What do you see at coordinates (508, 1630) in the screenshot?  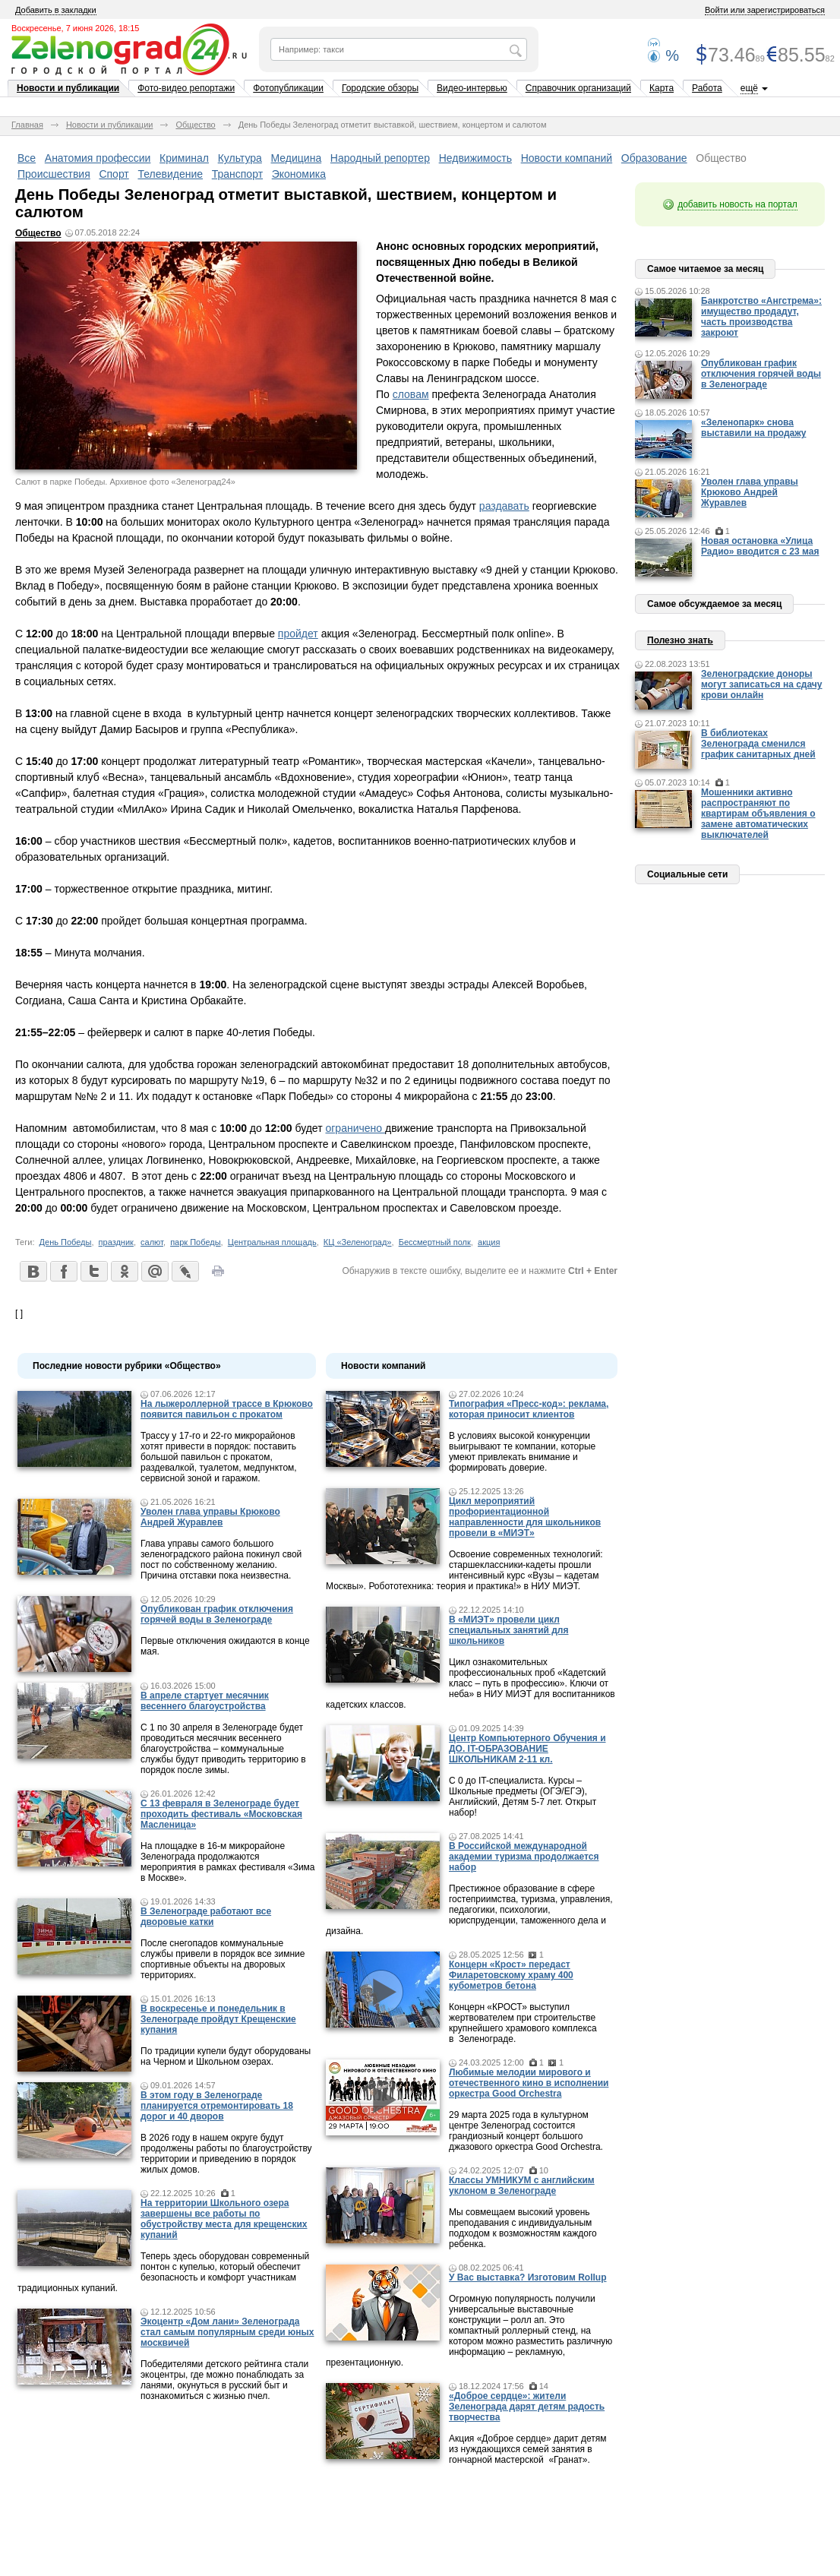 I see `В «МИЭТ» провели цикл специальных занятий для школьников` at bounding box center [508, 1630].